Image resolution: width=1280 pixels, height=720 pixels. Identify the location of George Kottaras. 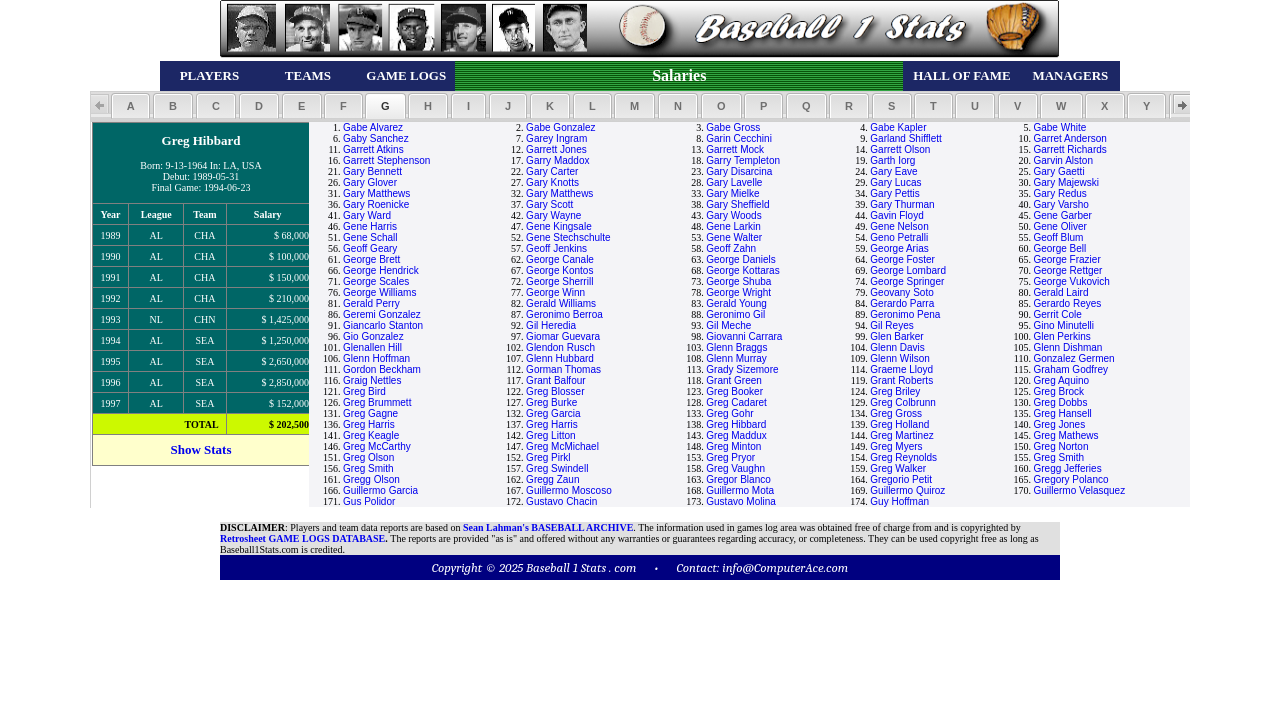
(742, 270).